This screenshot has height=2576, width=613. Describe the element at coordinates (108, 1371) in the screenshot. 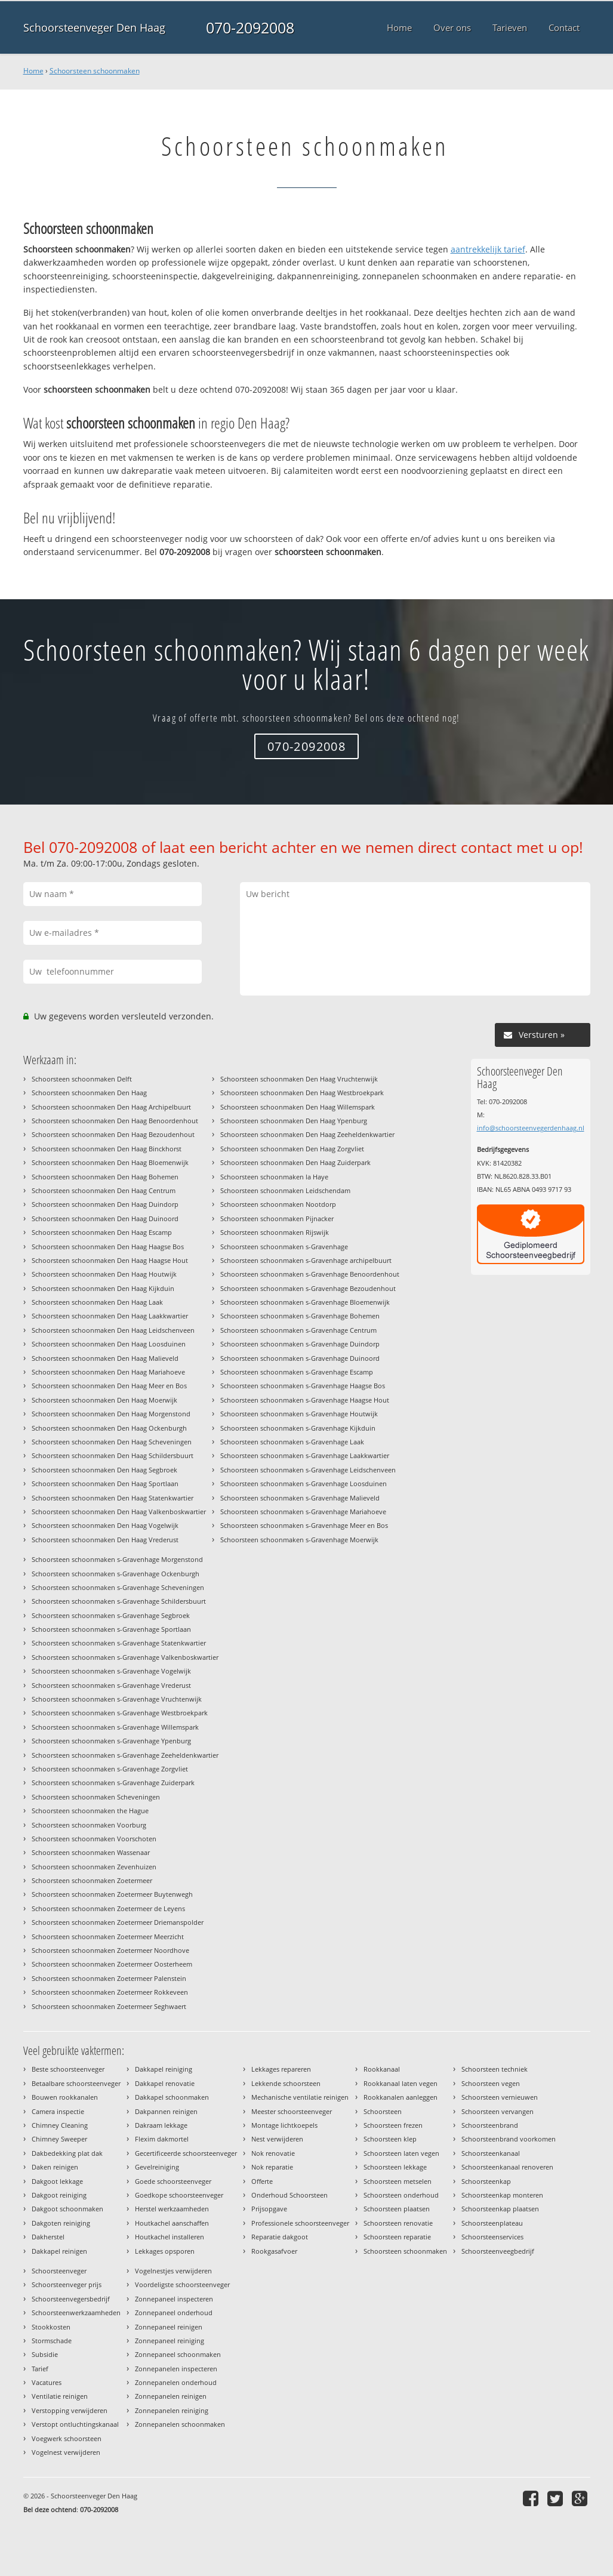

I see `Schoorsteen schoonmaken Den Haag Mariahoeve` at that location.